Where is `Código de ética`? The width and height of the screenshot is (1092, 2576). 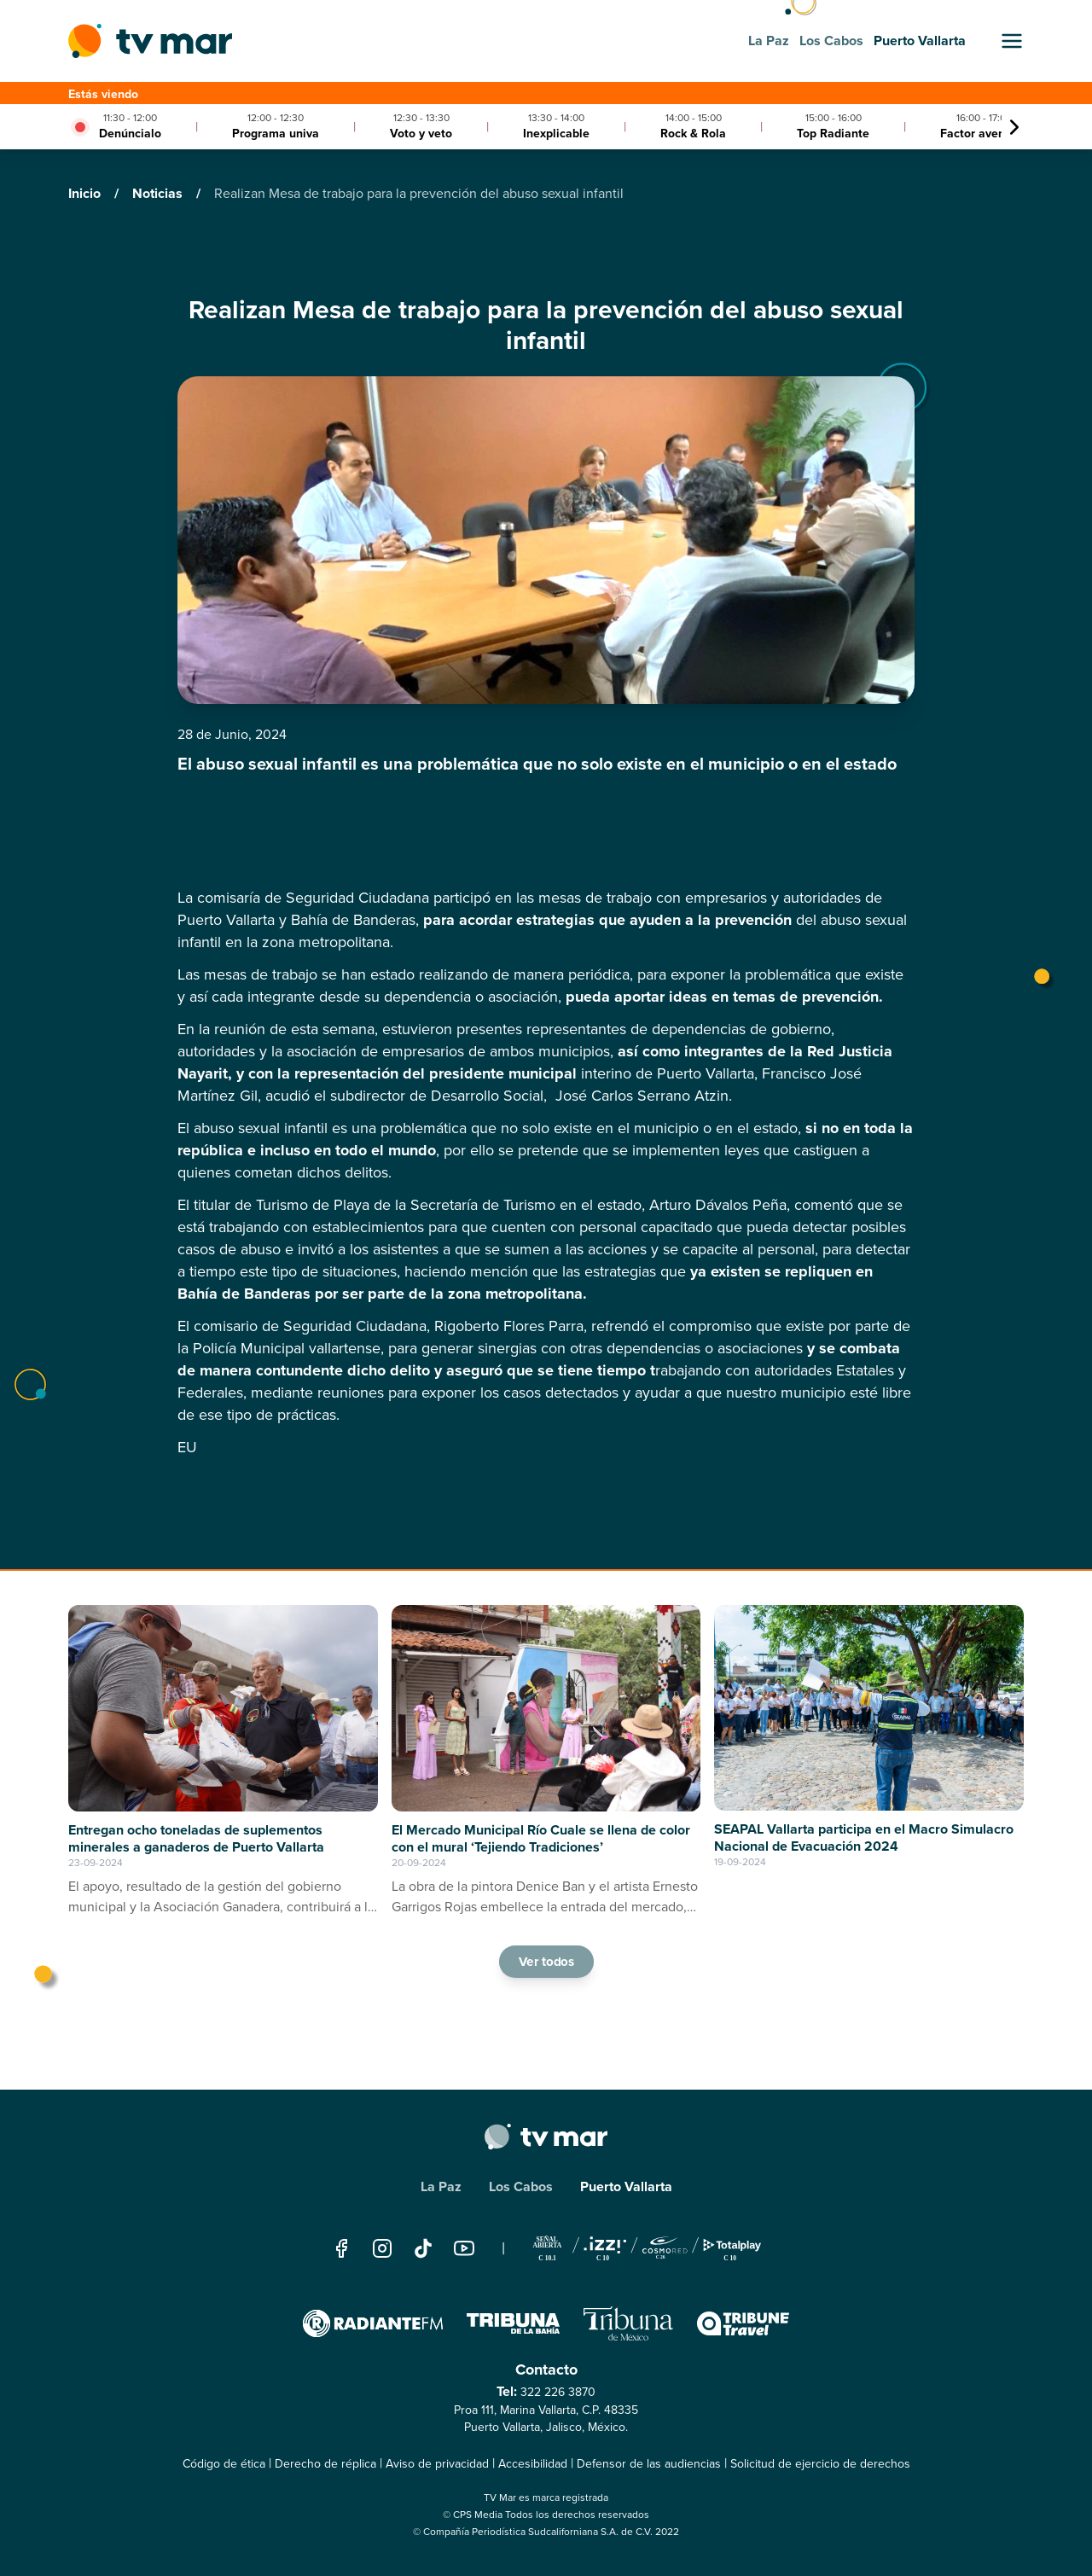 Código de ética is located at coordinates (224, 2464).